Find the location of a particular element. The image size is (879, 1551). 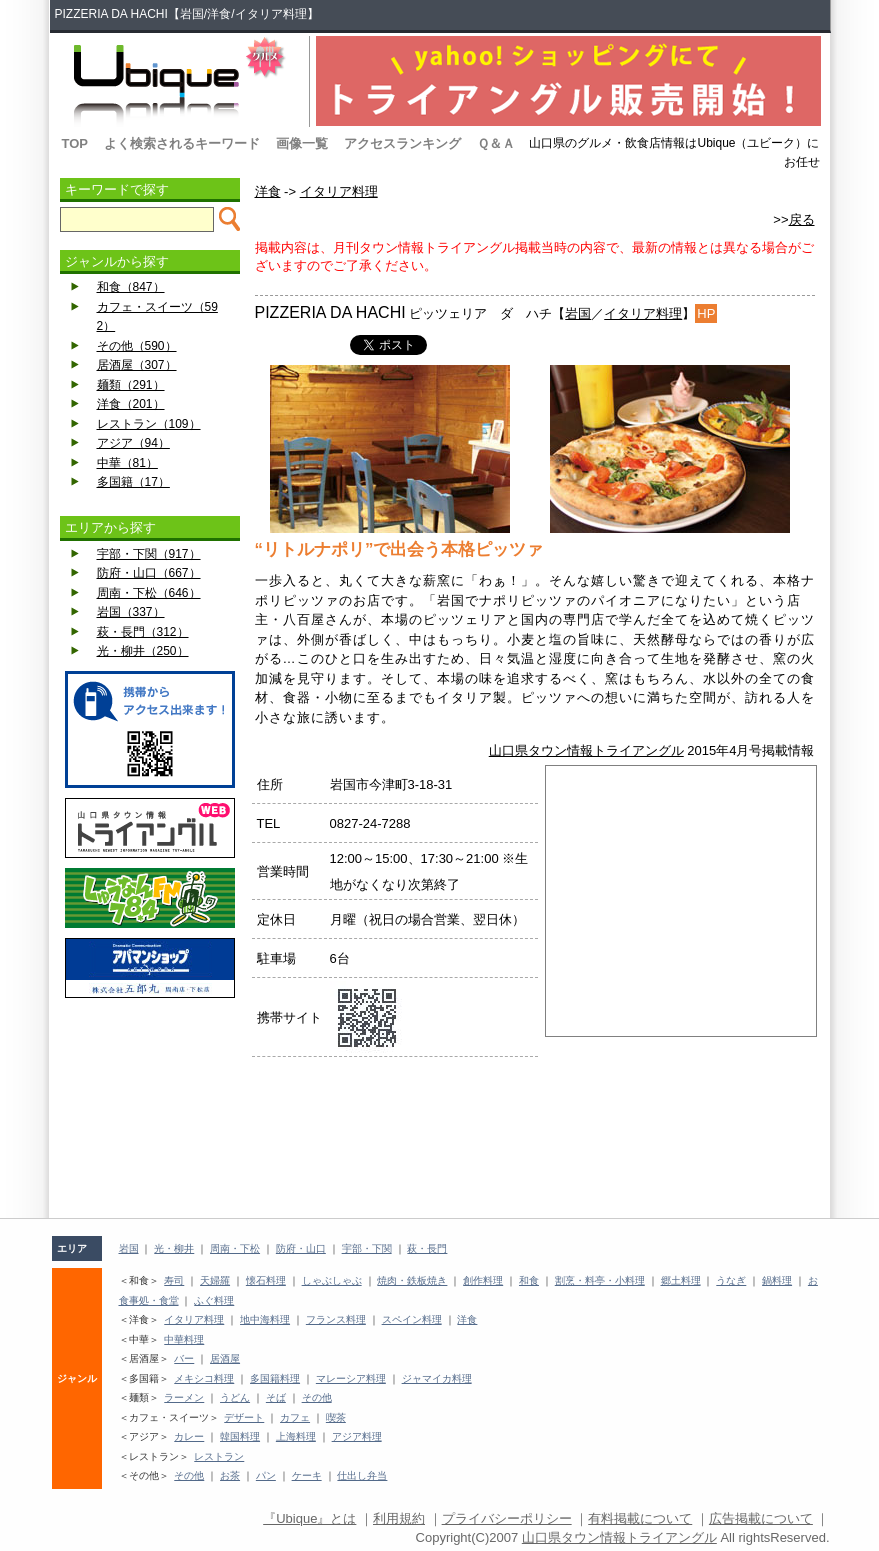

スペイン料理 is located at coordinates (412, 1319).